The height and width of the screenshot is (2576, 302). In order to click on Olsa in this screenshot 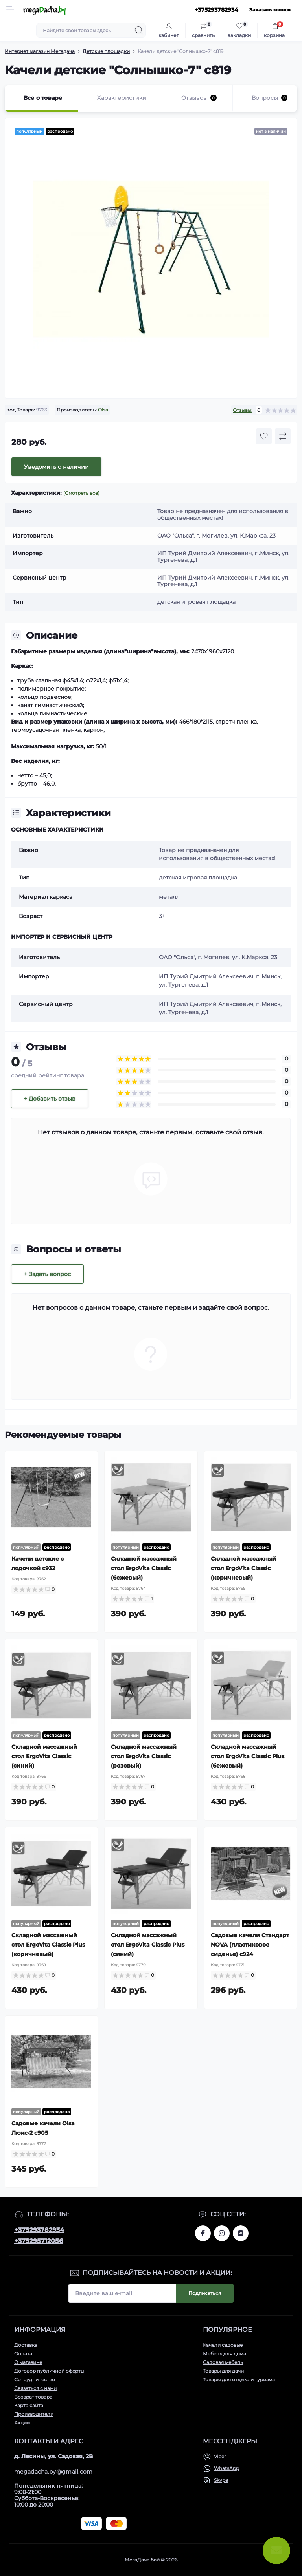, I will do `click(103, 410)`.